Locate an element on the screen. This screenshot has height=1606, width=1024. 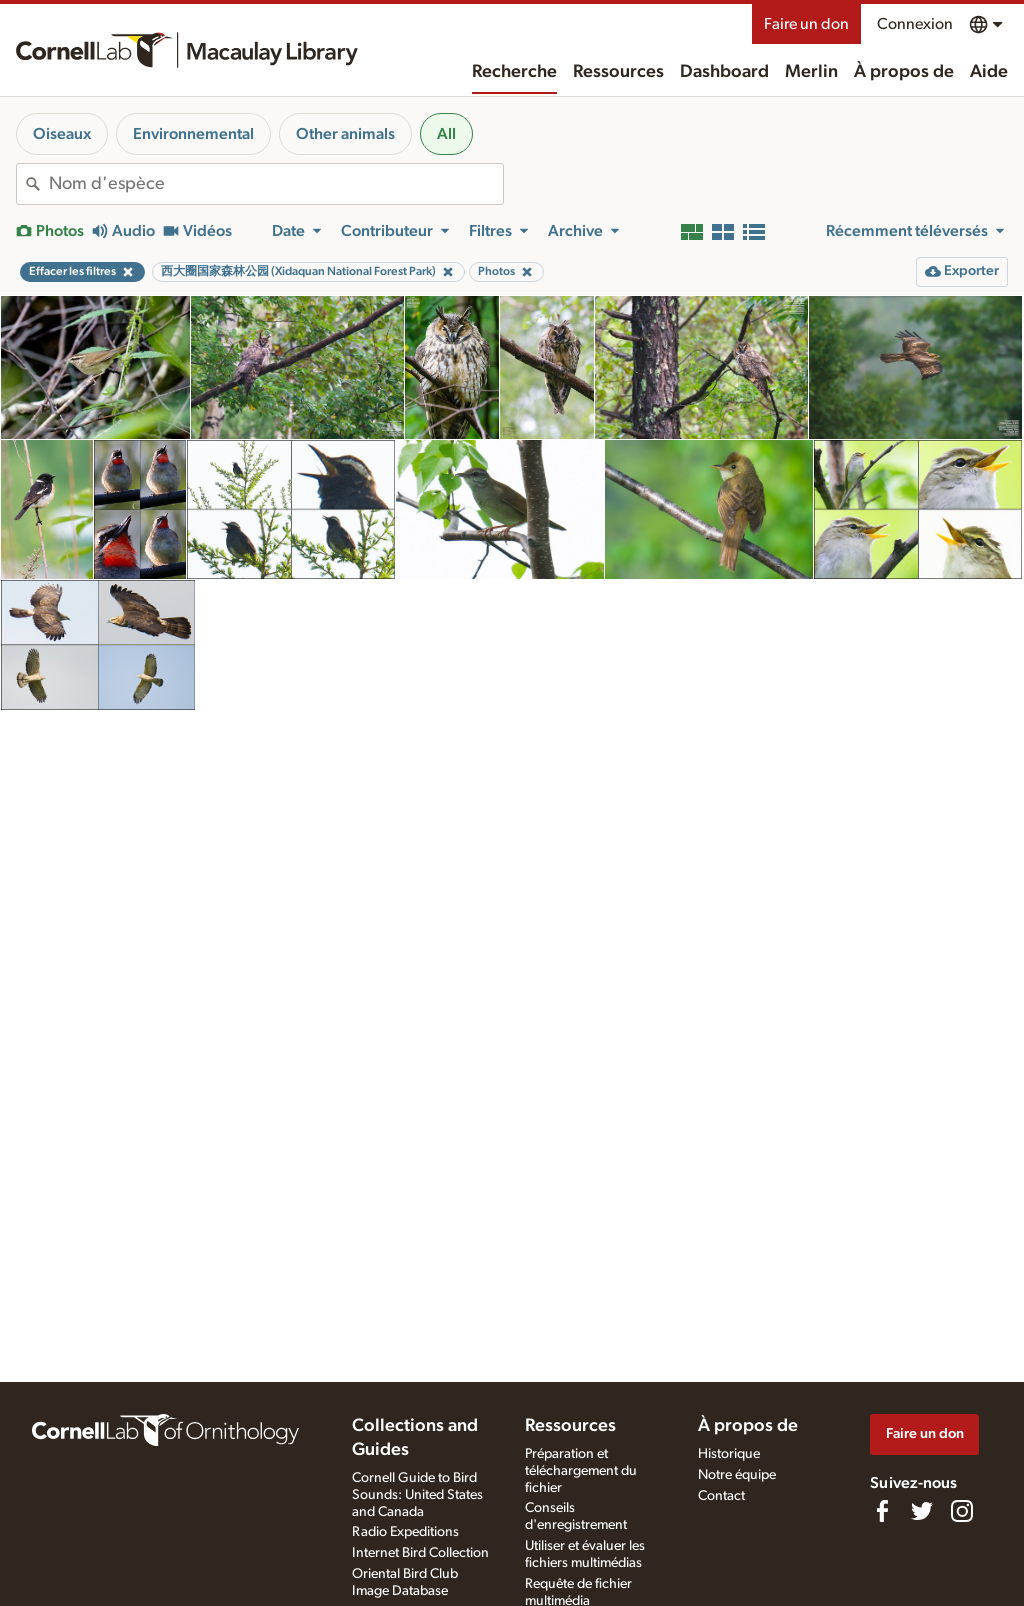
Other animals is located at coordinates (345, 134).